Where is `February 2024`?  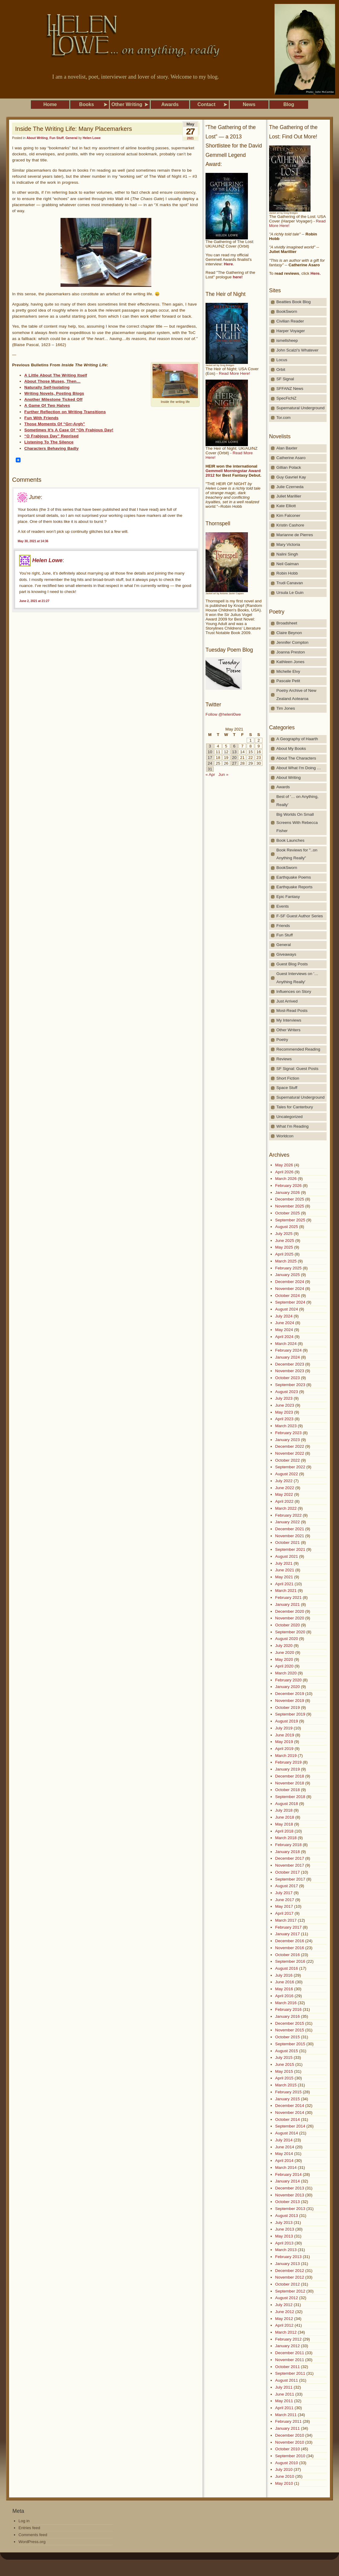
February 2024 is located at coordinates (288, 1350).